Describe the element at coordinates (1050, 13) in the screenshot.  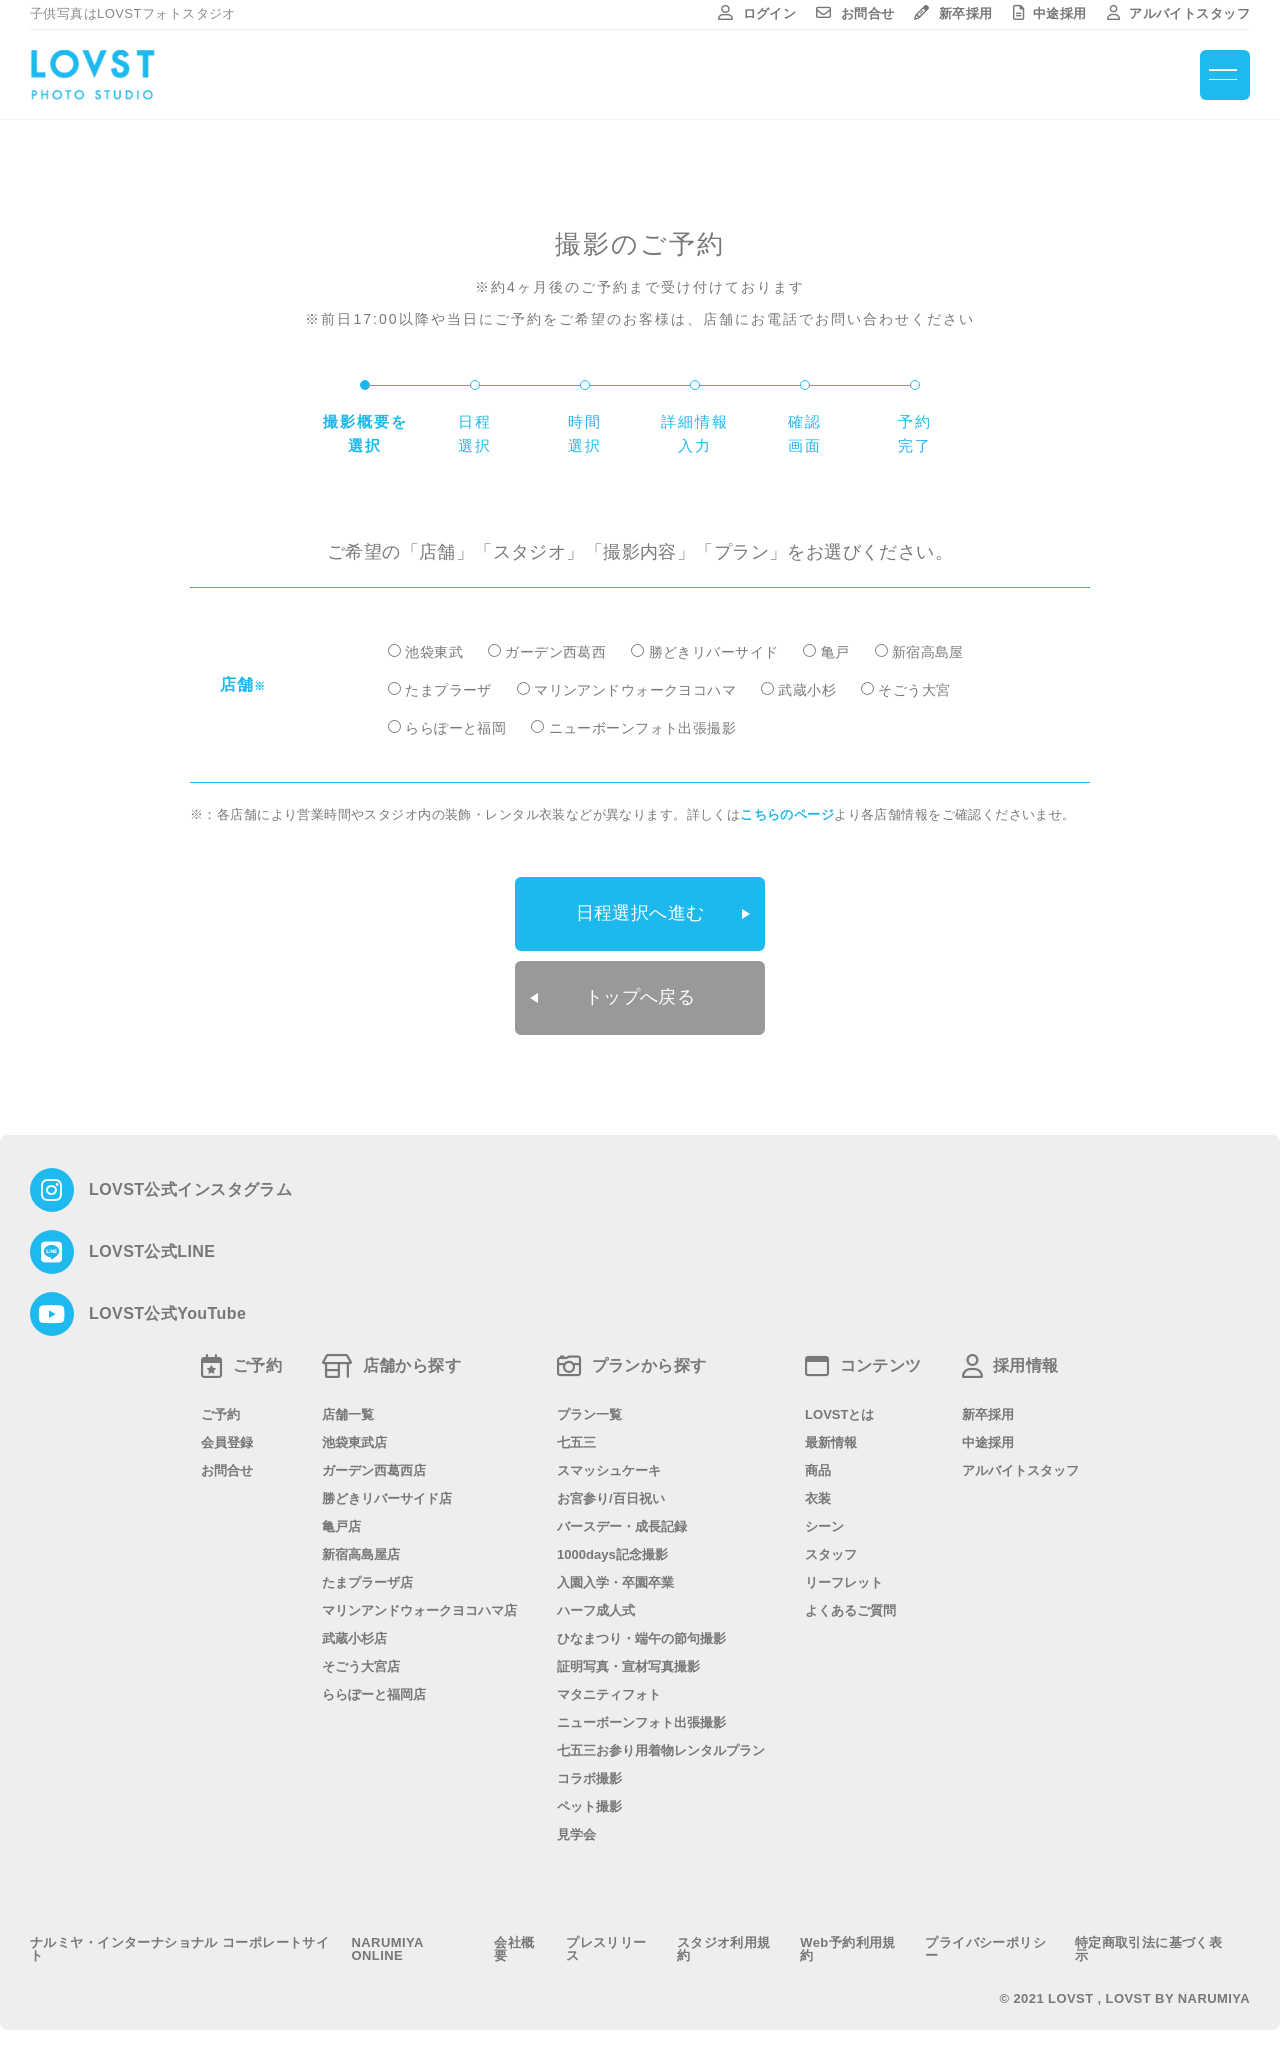
I see `中途採用` at that location.